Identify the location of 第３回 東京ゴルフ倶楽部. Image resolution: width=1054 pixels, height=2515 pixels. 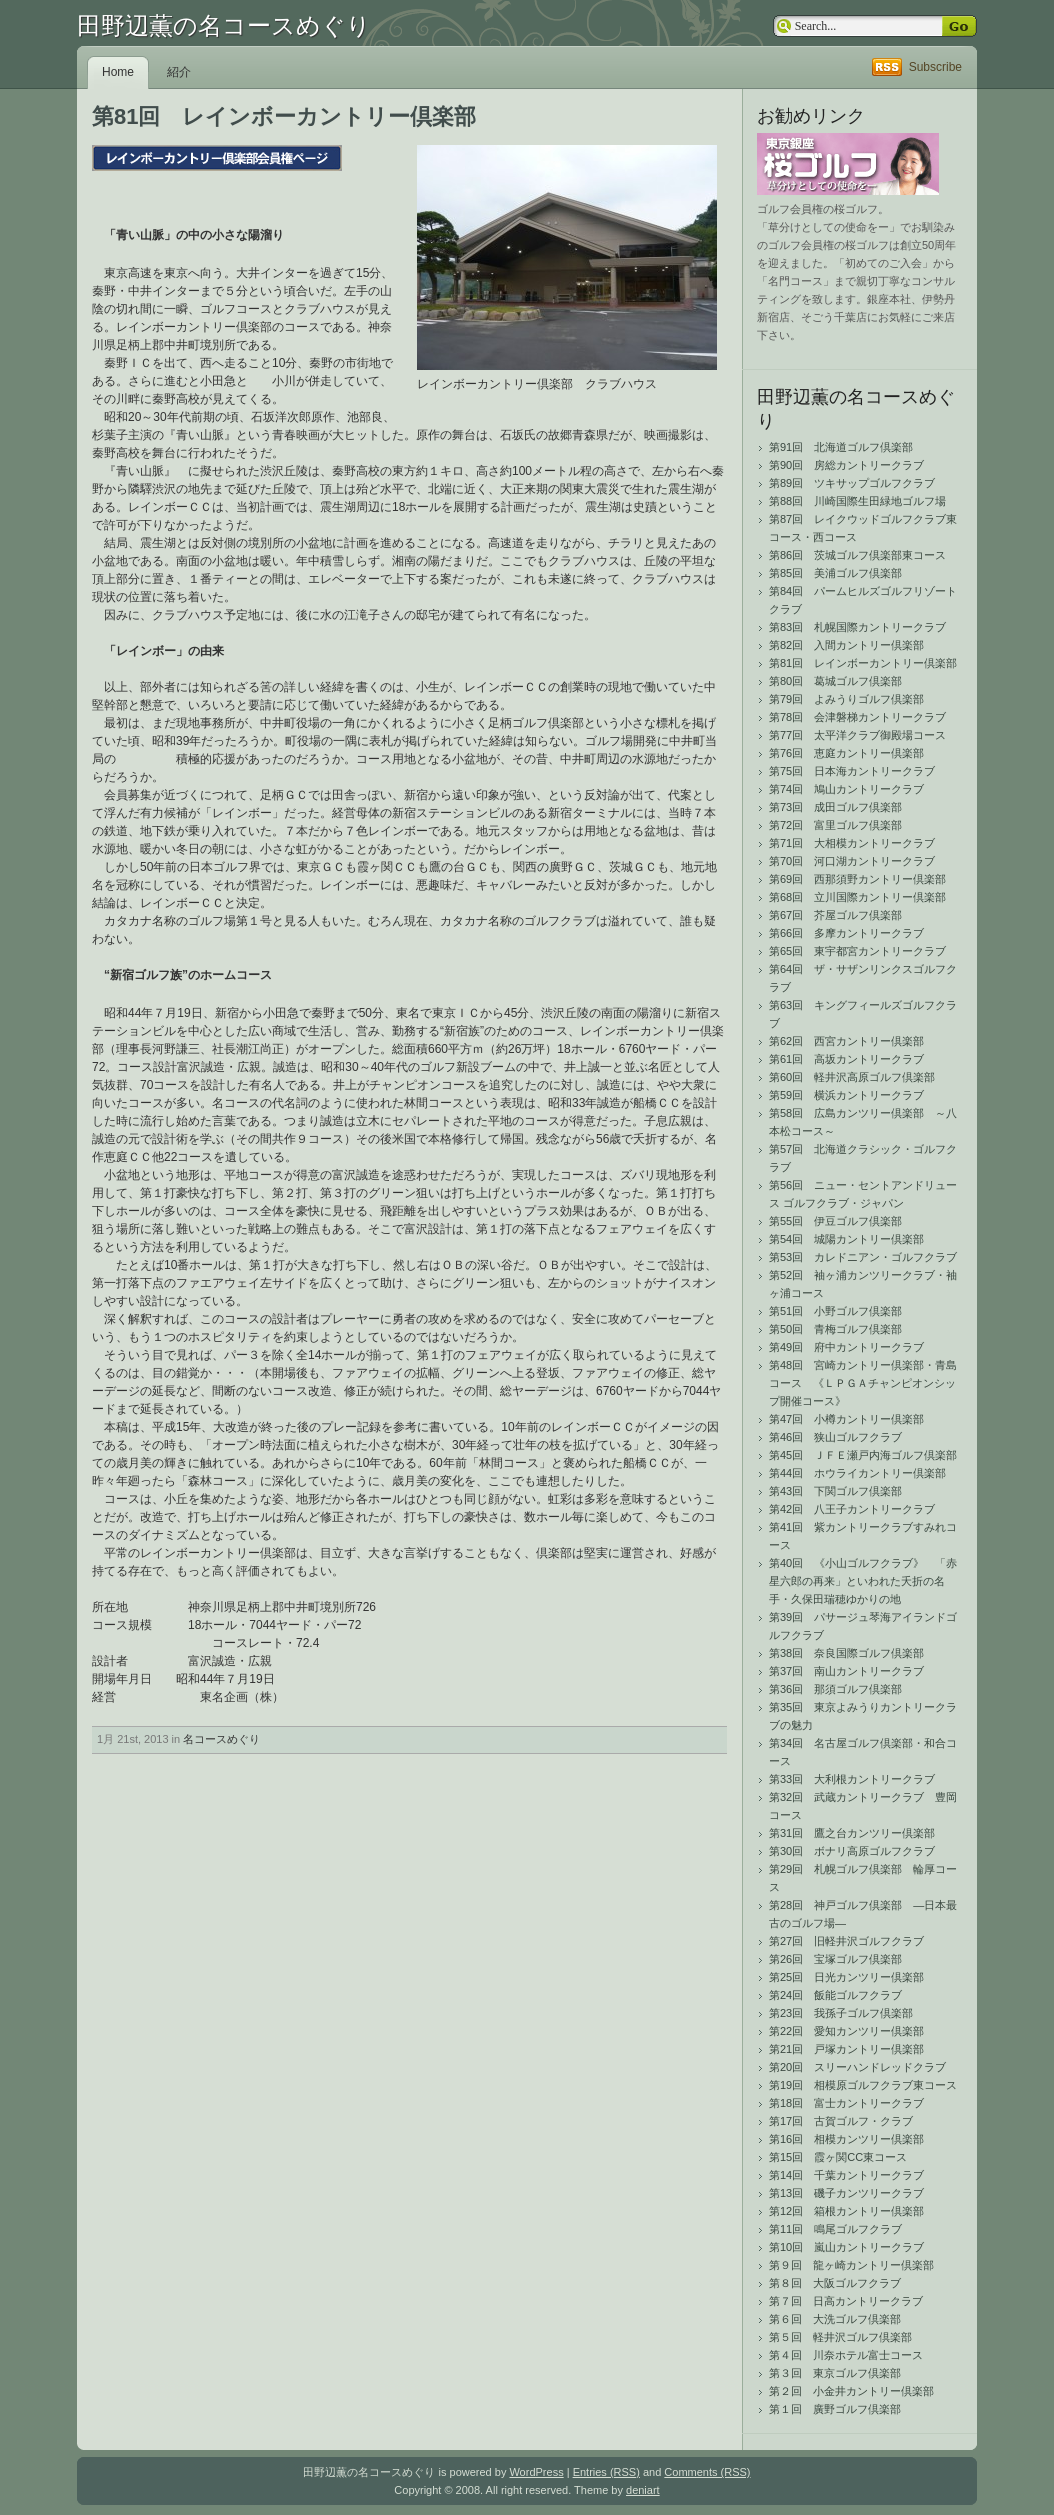
(835, 2373).